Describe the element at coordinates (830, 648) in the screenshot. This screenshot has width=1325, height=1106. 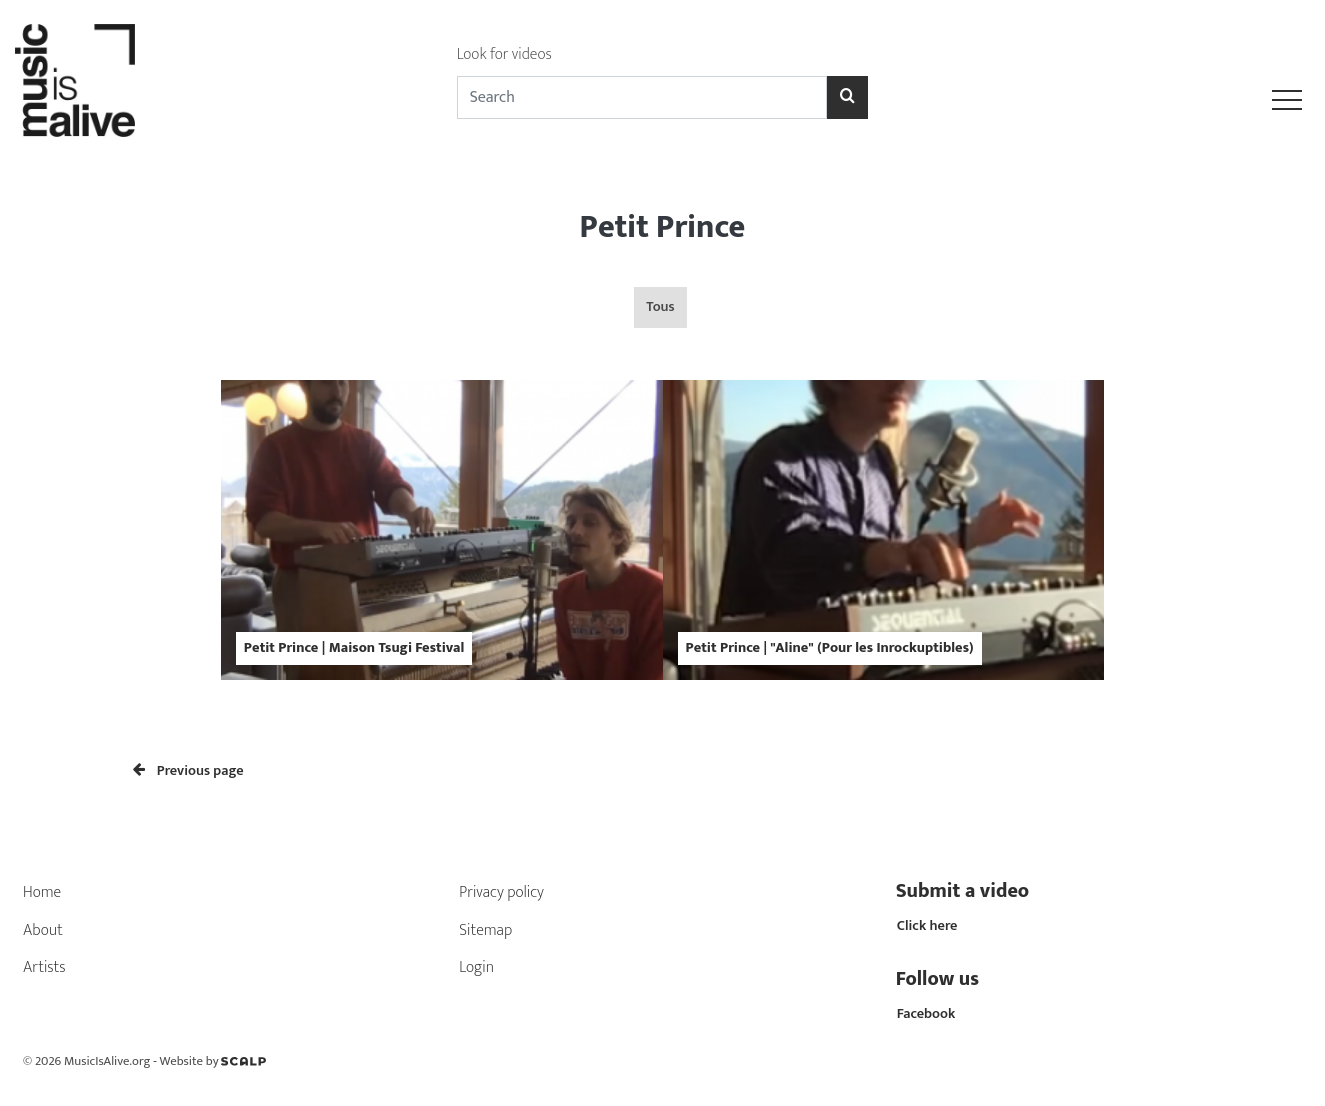
I see `Petit Prince | "Aline" (Pour les Inrockuptibles)` at that location.